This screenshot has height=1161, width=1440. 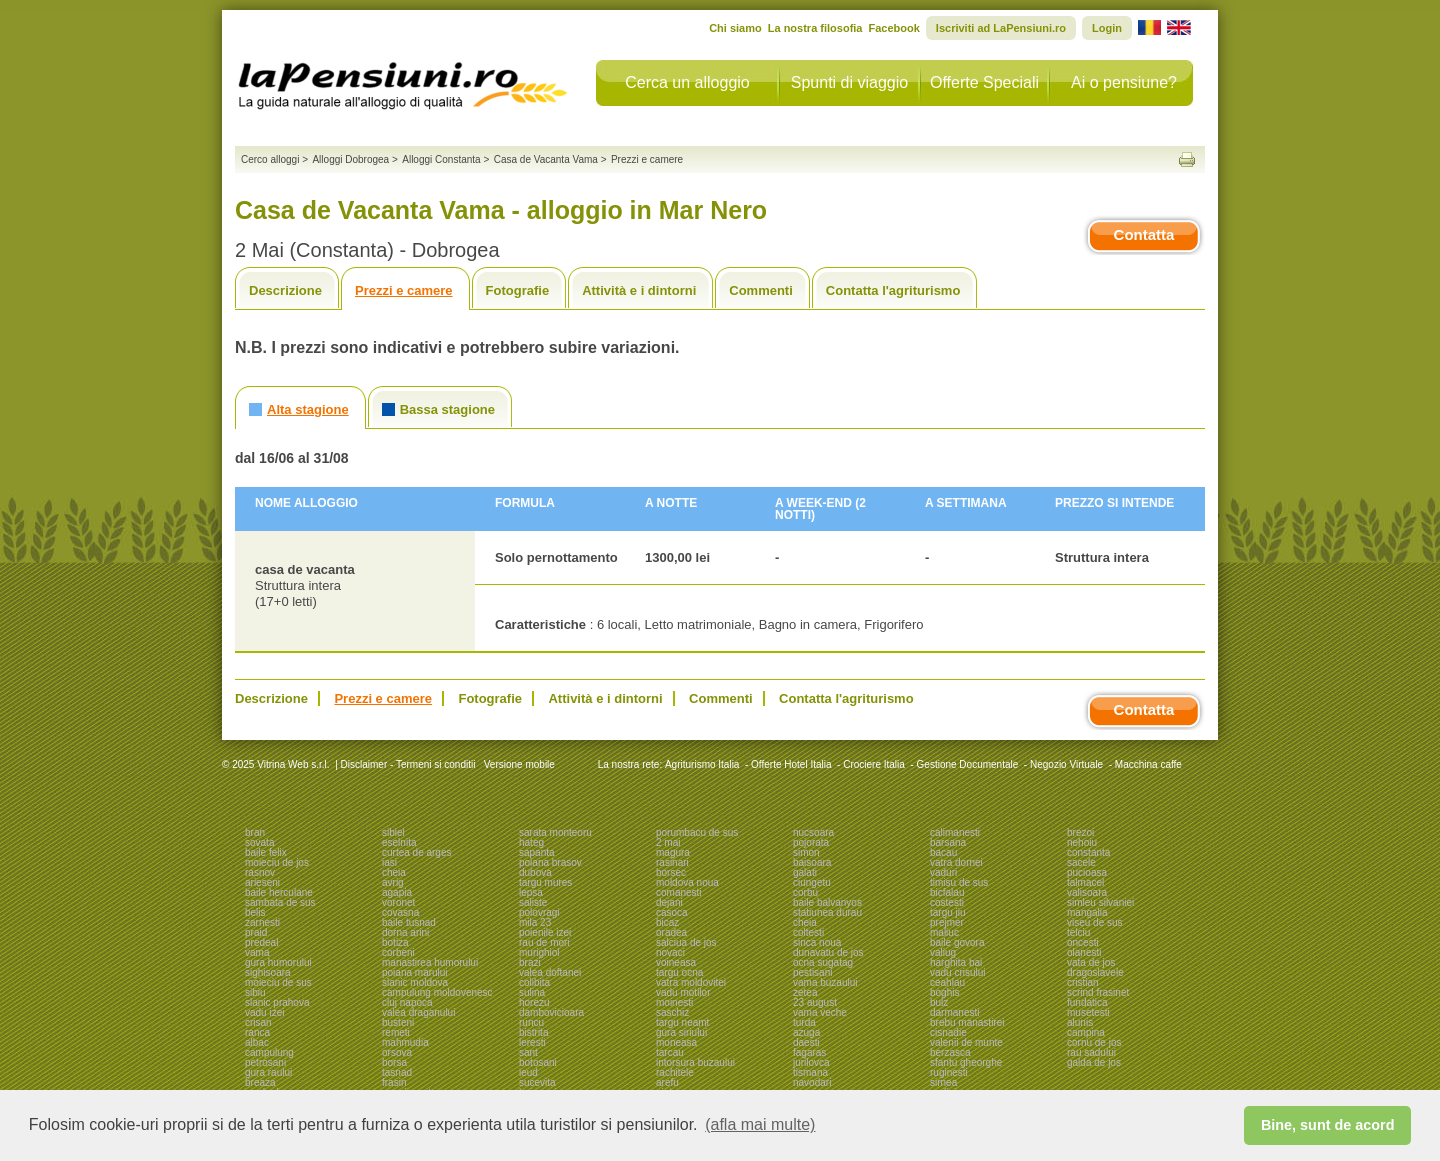 What do you see at coordinates (686, 942) in the screenshot?
I see `salciua de jos` at bounding box center [686, 942].